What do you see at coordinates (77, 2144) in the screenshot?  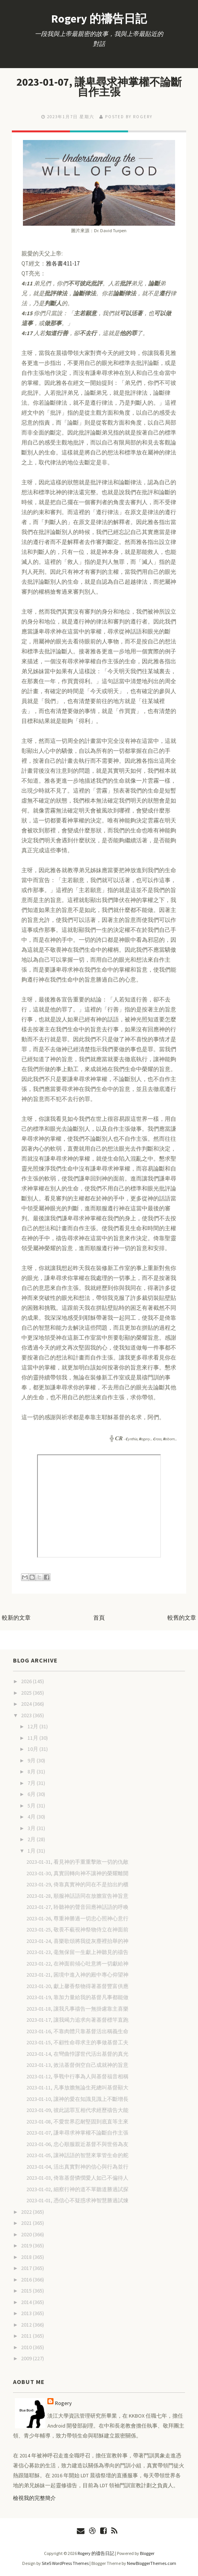 I see `2023-01-06, 忠心順服親近基督不與世俗為友` at bounding box center [77, 2144].